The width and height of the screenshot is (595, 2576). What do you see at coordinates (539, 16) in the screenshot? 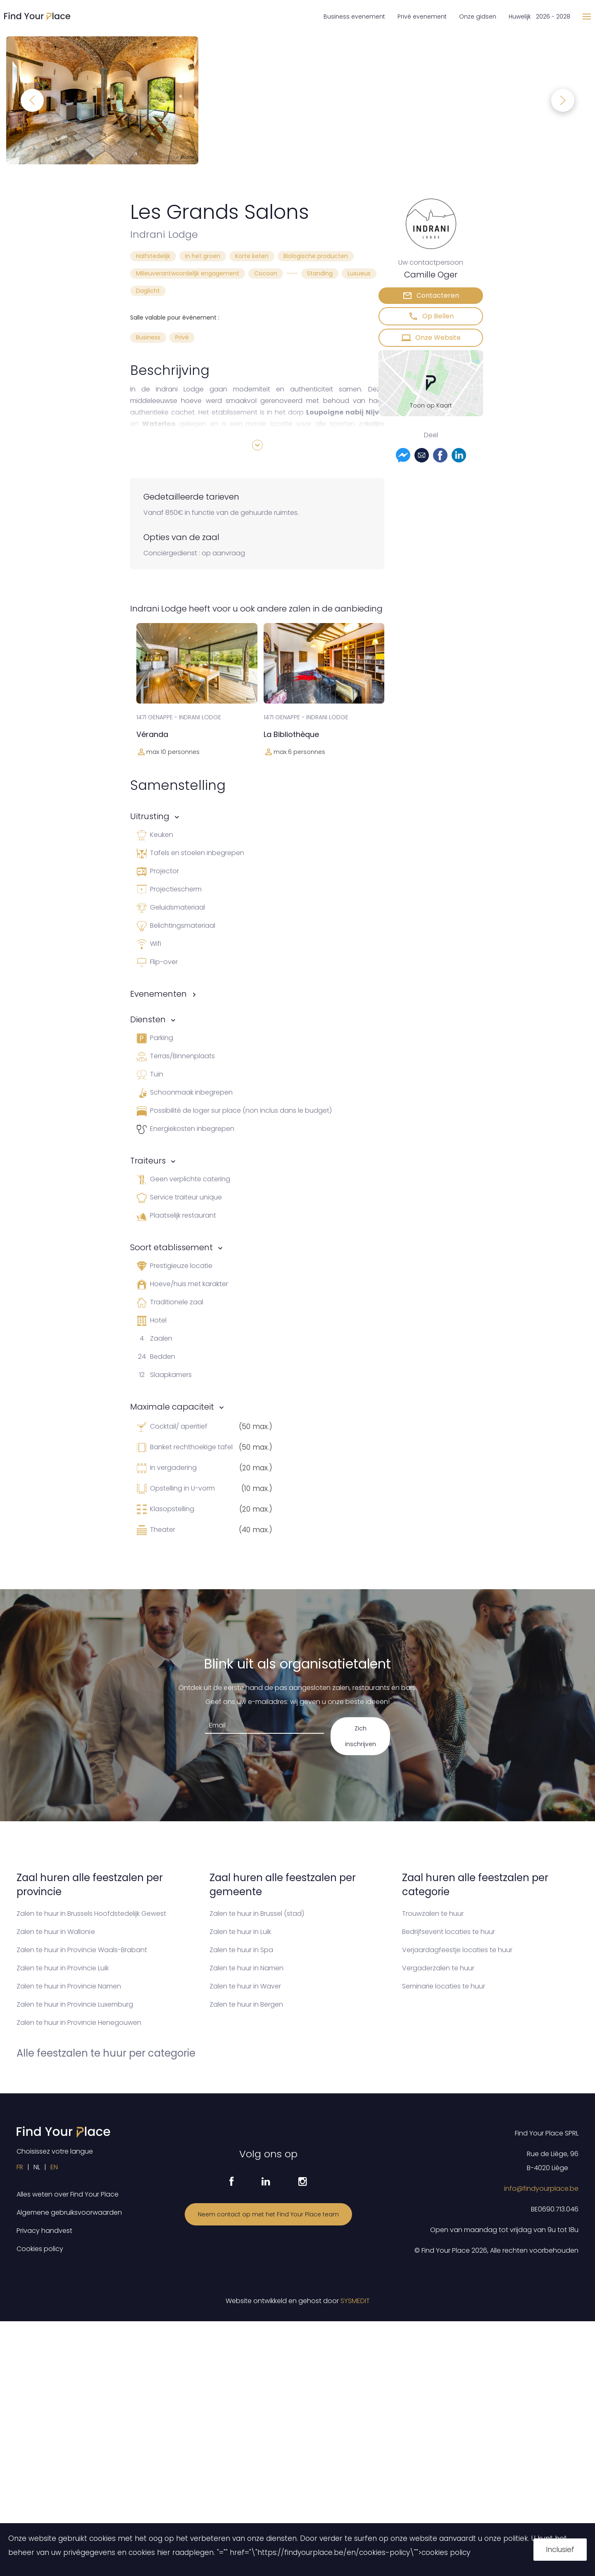
I see `Huwelijk 2026 - 2028` at bounding box center [539, 16].